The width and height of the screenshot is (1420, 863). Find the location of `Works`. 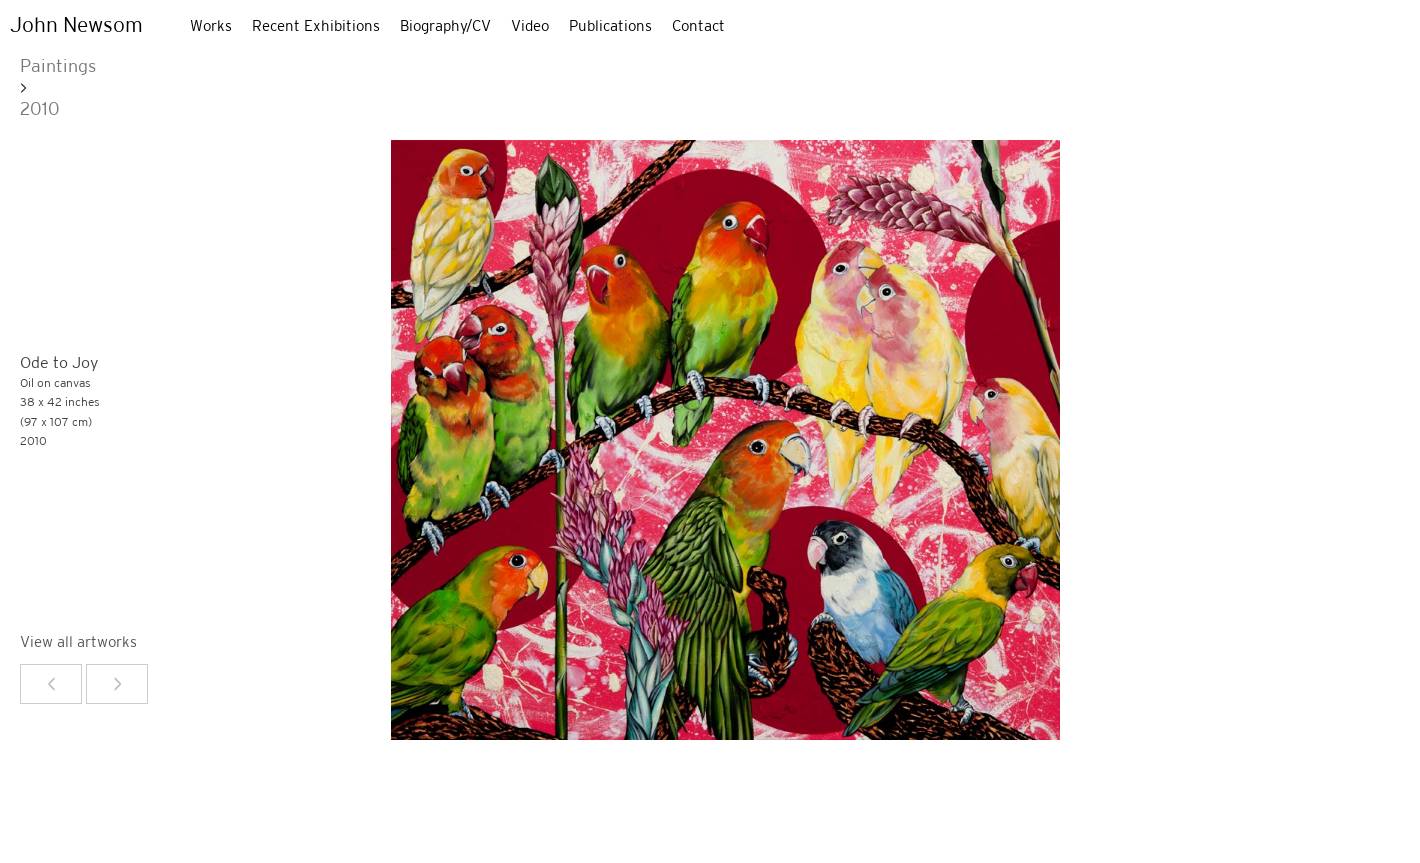

Works is located at coordinates (211, 25).